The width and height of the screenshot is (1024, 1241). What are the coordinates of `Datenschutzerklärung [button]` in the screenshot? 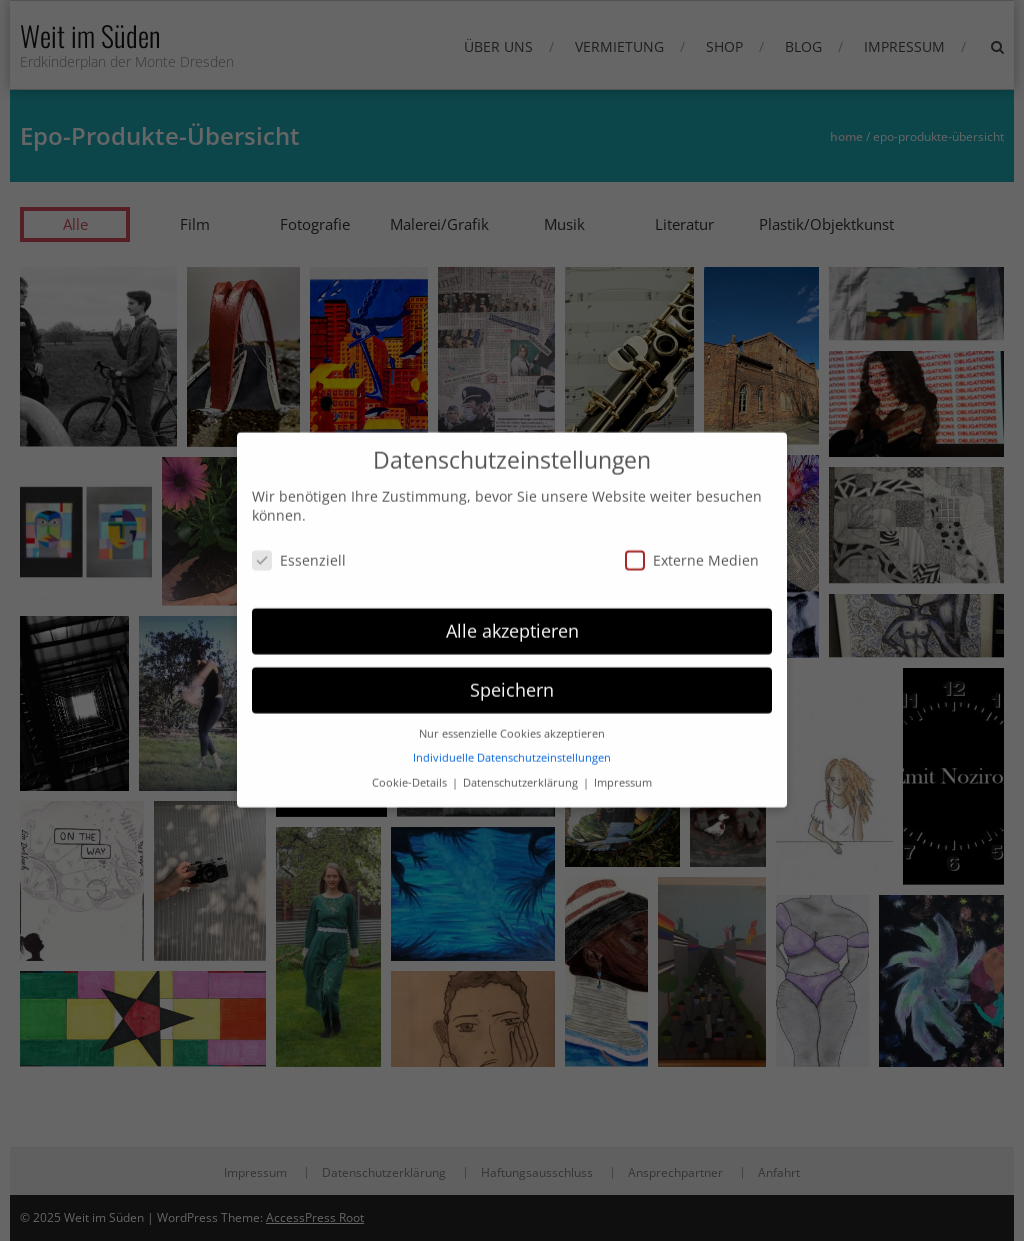 It's located at (522, 740).